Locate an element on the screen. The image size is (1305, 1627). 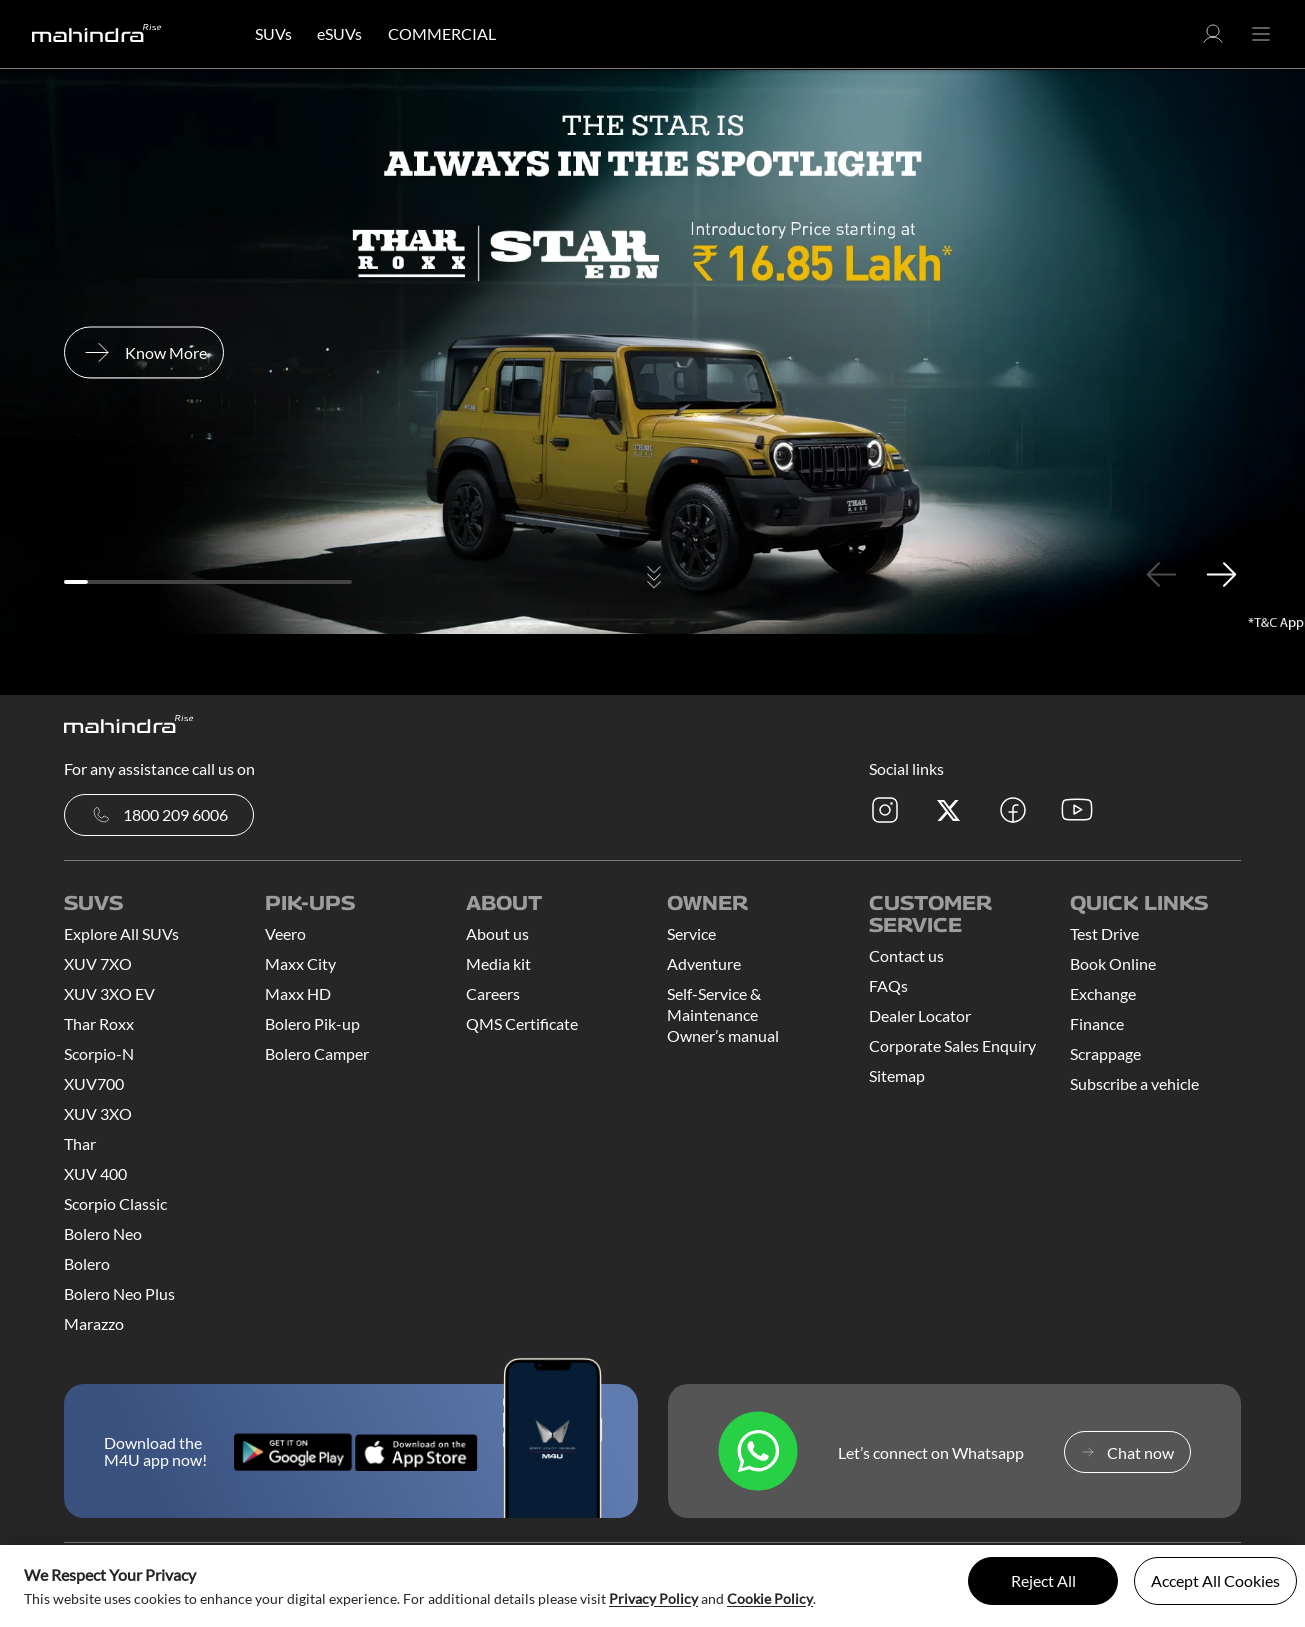
About us is located at coordinates (497, 933).